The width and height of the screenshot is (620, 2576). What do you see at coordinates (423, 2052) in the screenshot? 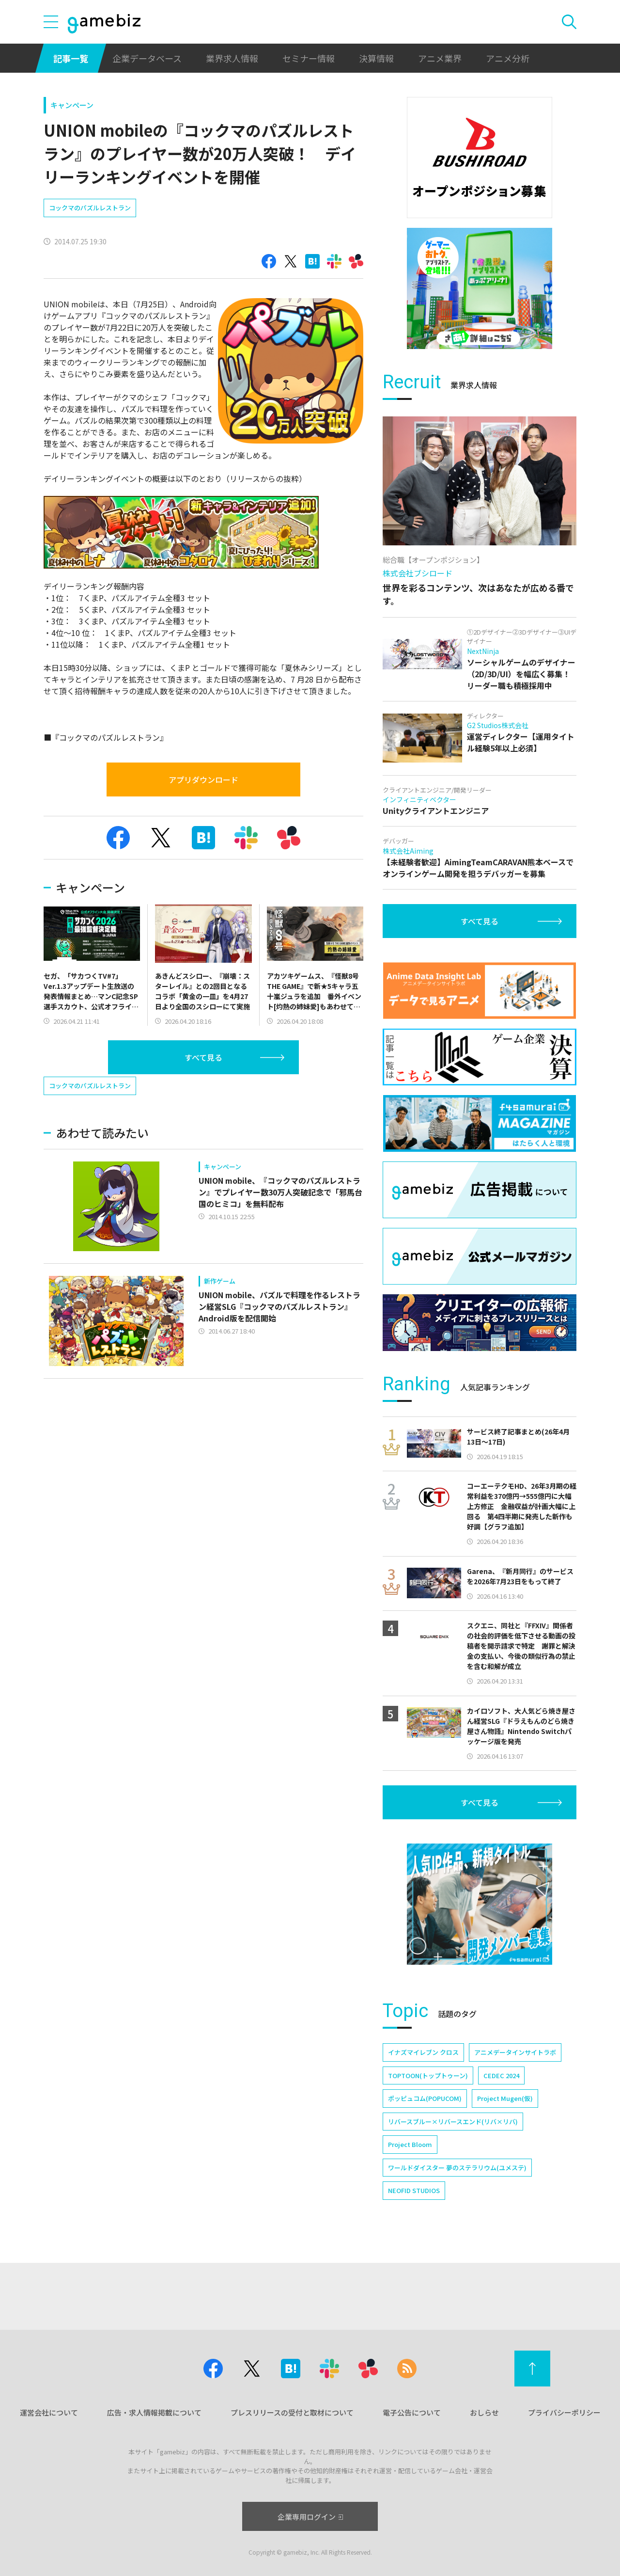
I see `イナズマイレブン クロス` at bounding box center [423, 2052].